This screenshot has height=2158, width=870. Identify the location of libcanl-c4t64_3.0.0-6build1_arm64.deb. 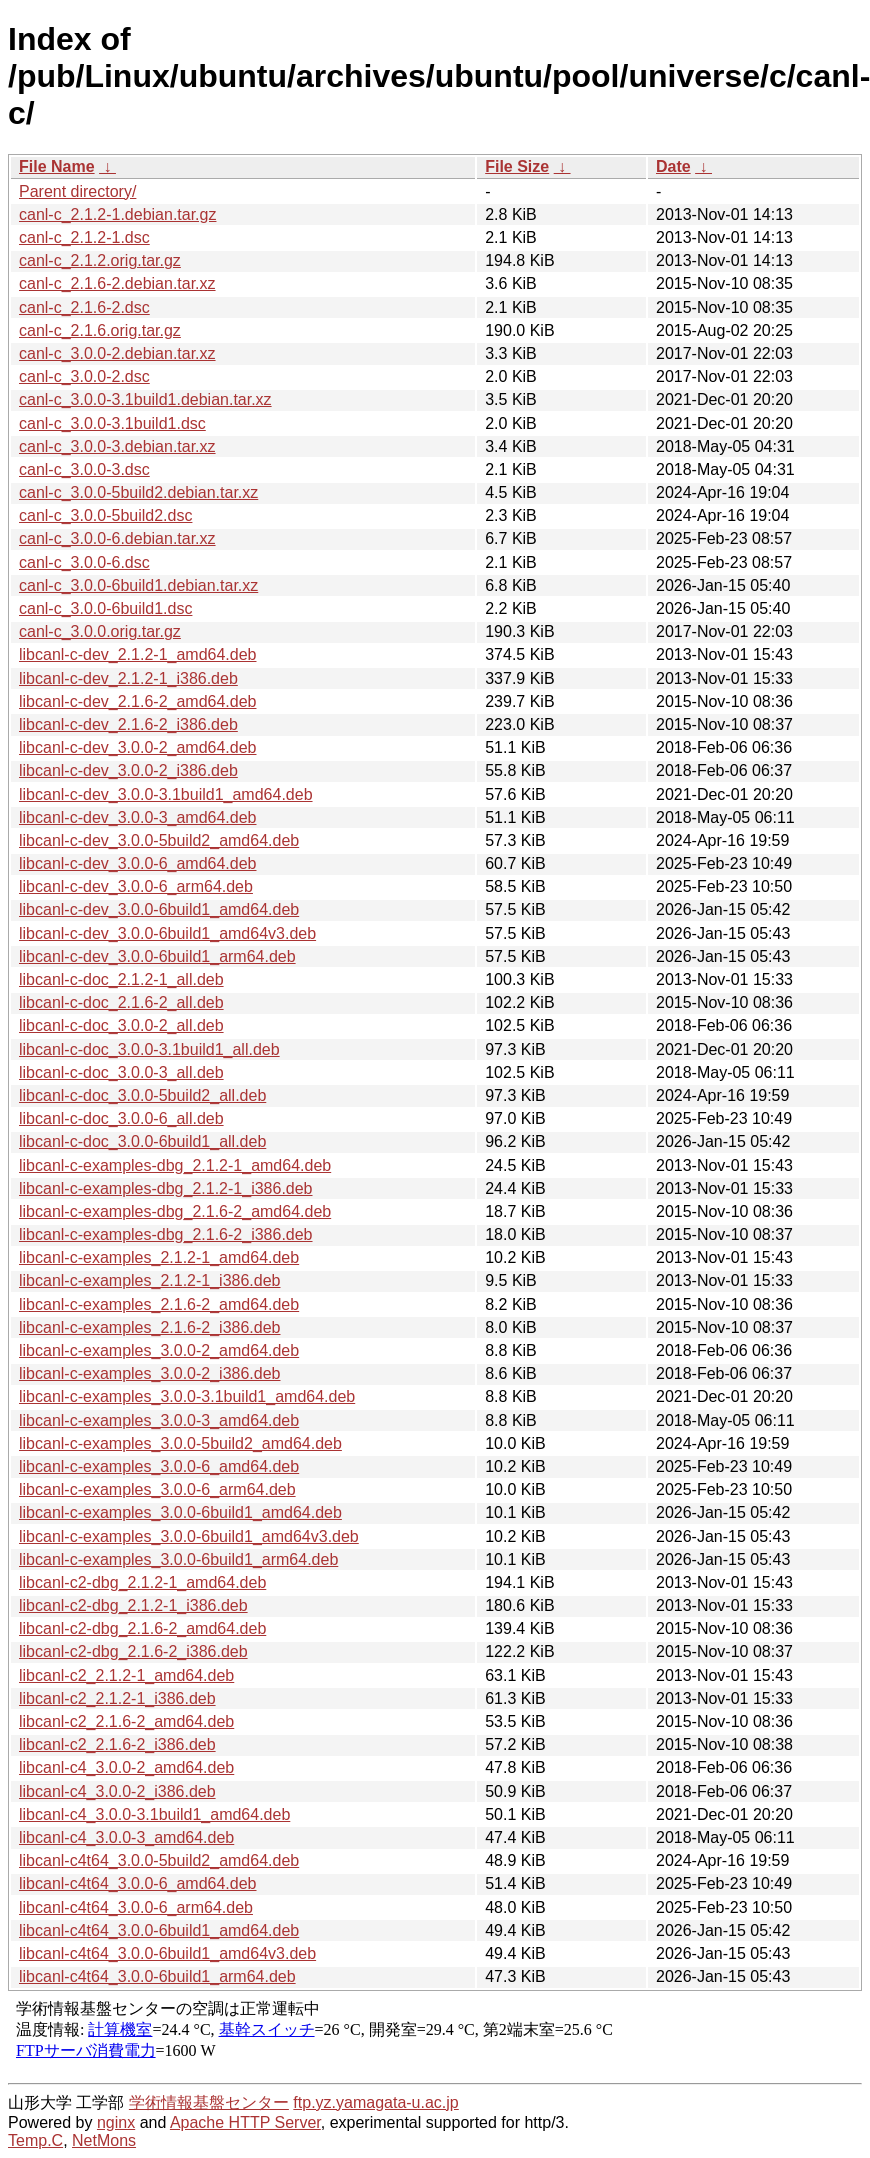
(157, 1976).